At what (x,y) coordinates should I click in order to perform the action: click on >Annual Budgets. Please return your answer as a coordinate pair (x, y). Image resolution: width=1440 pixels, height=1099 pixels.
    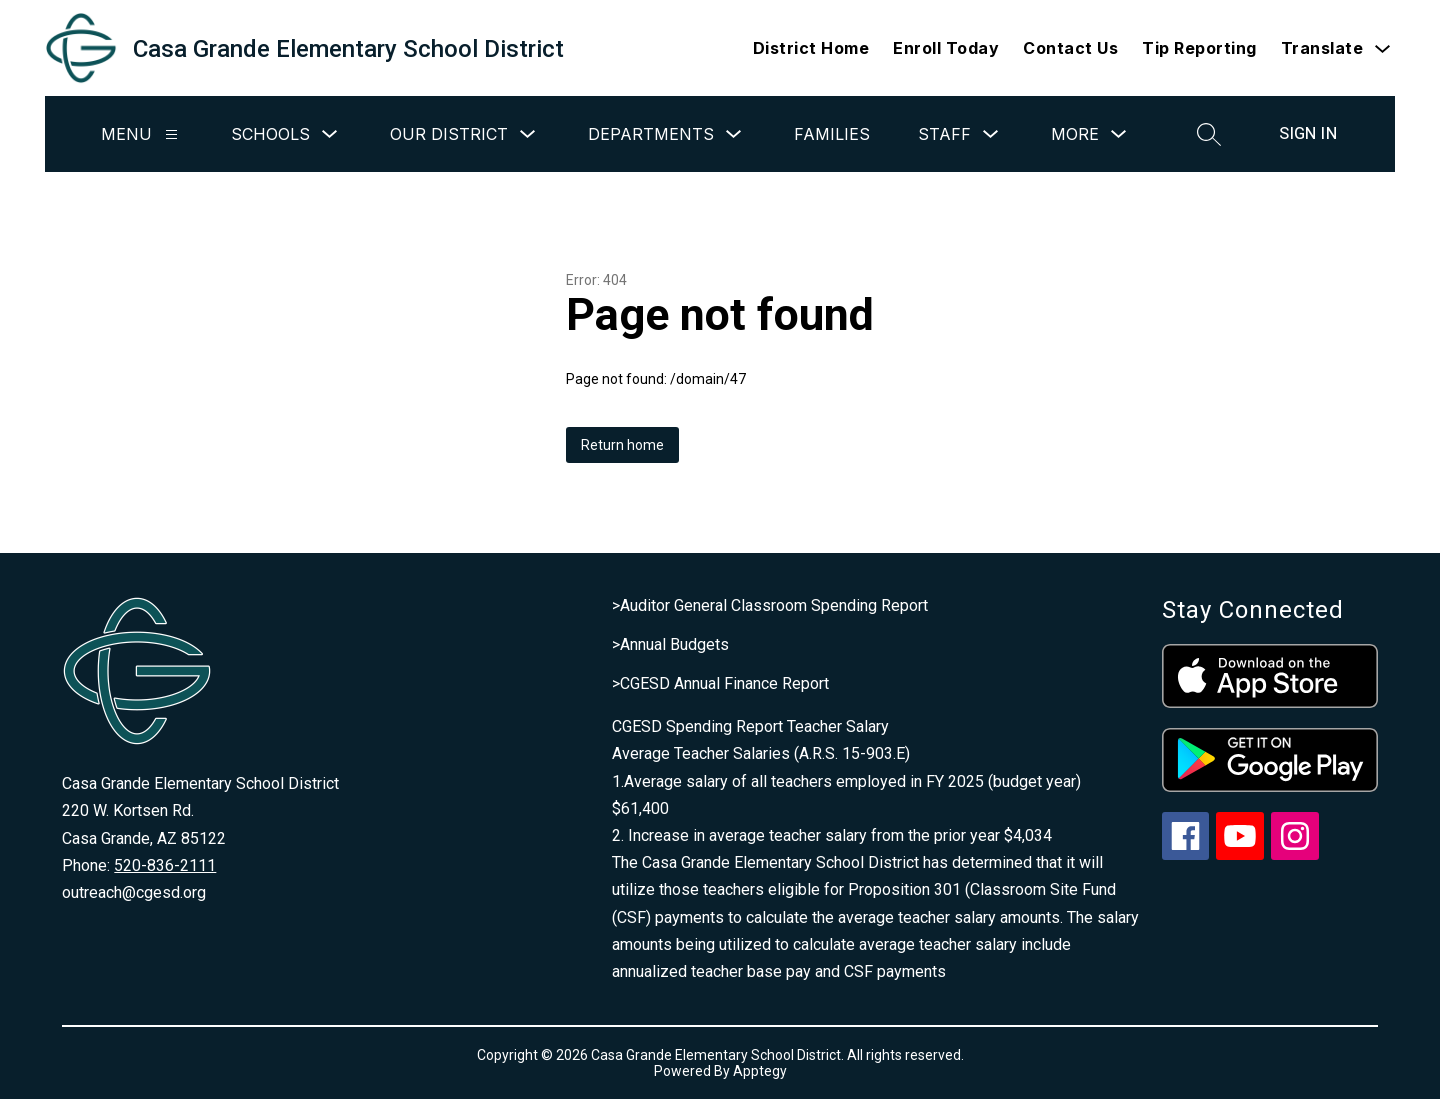
    Looking at the image, I should click on (670, 644).